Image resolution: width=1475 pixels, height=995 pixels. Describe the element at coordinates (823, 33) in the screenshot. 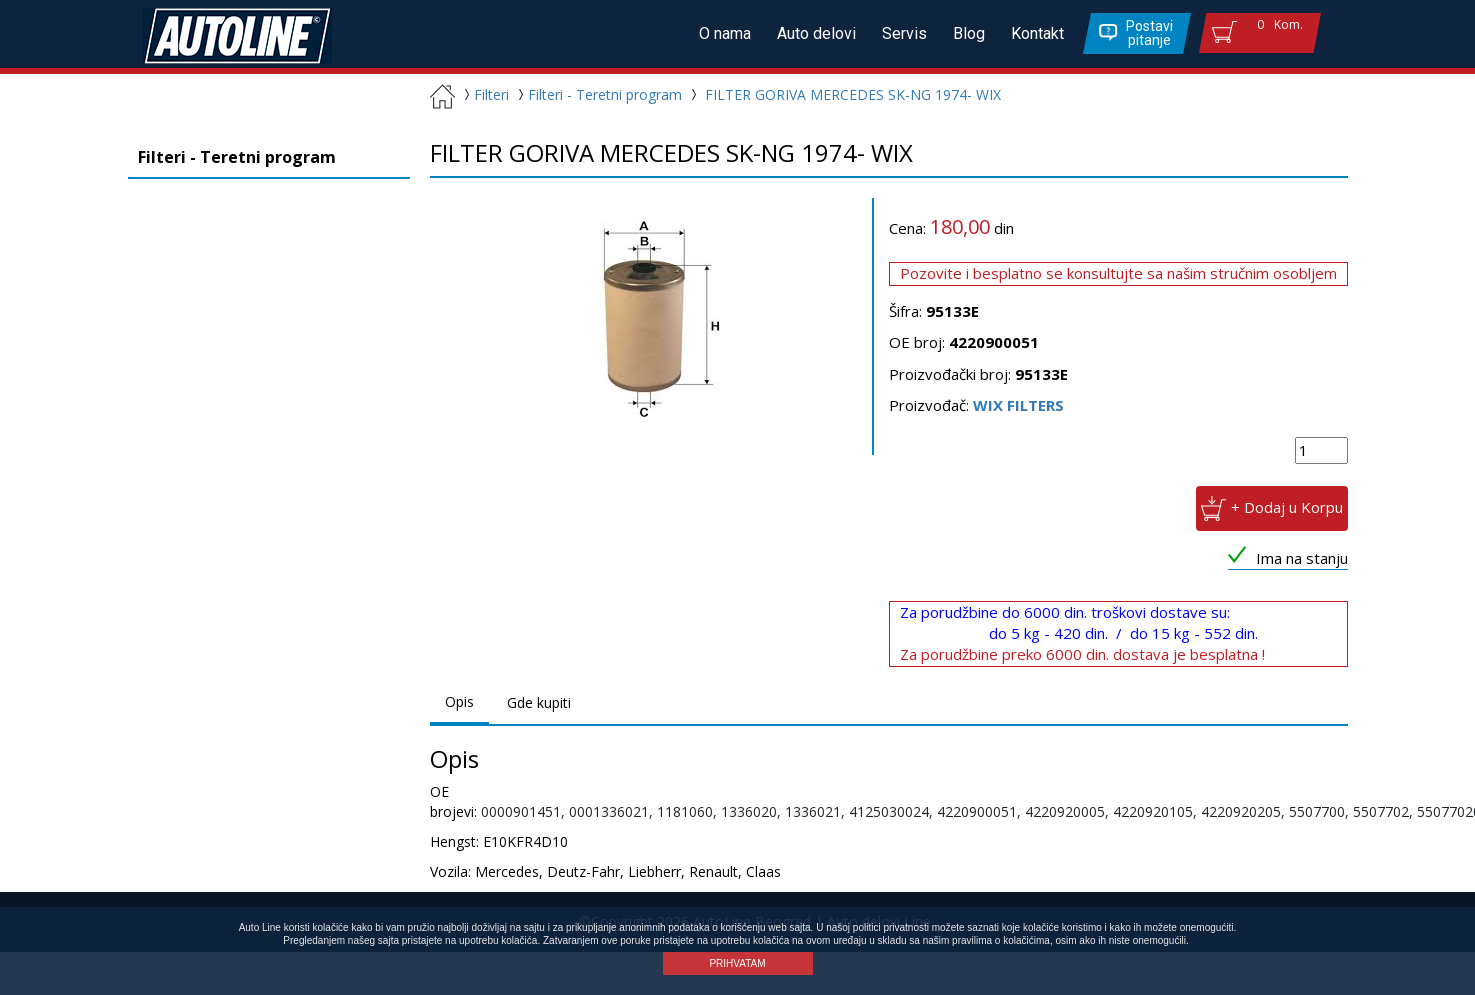

I see `Auto delovi` at that location.